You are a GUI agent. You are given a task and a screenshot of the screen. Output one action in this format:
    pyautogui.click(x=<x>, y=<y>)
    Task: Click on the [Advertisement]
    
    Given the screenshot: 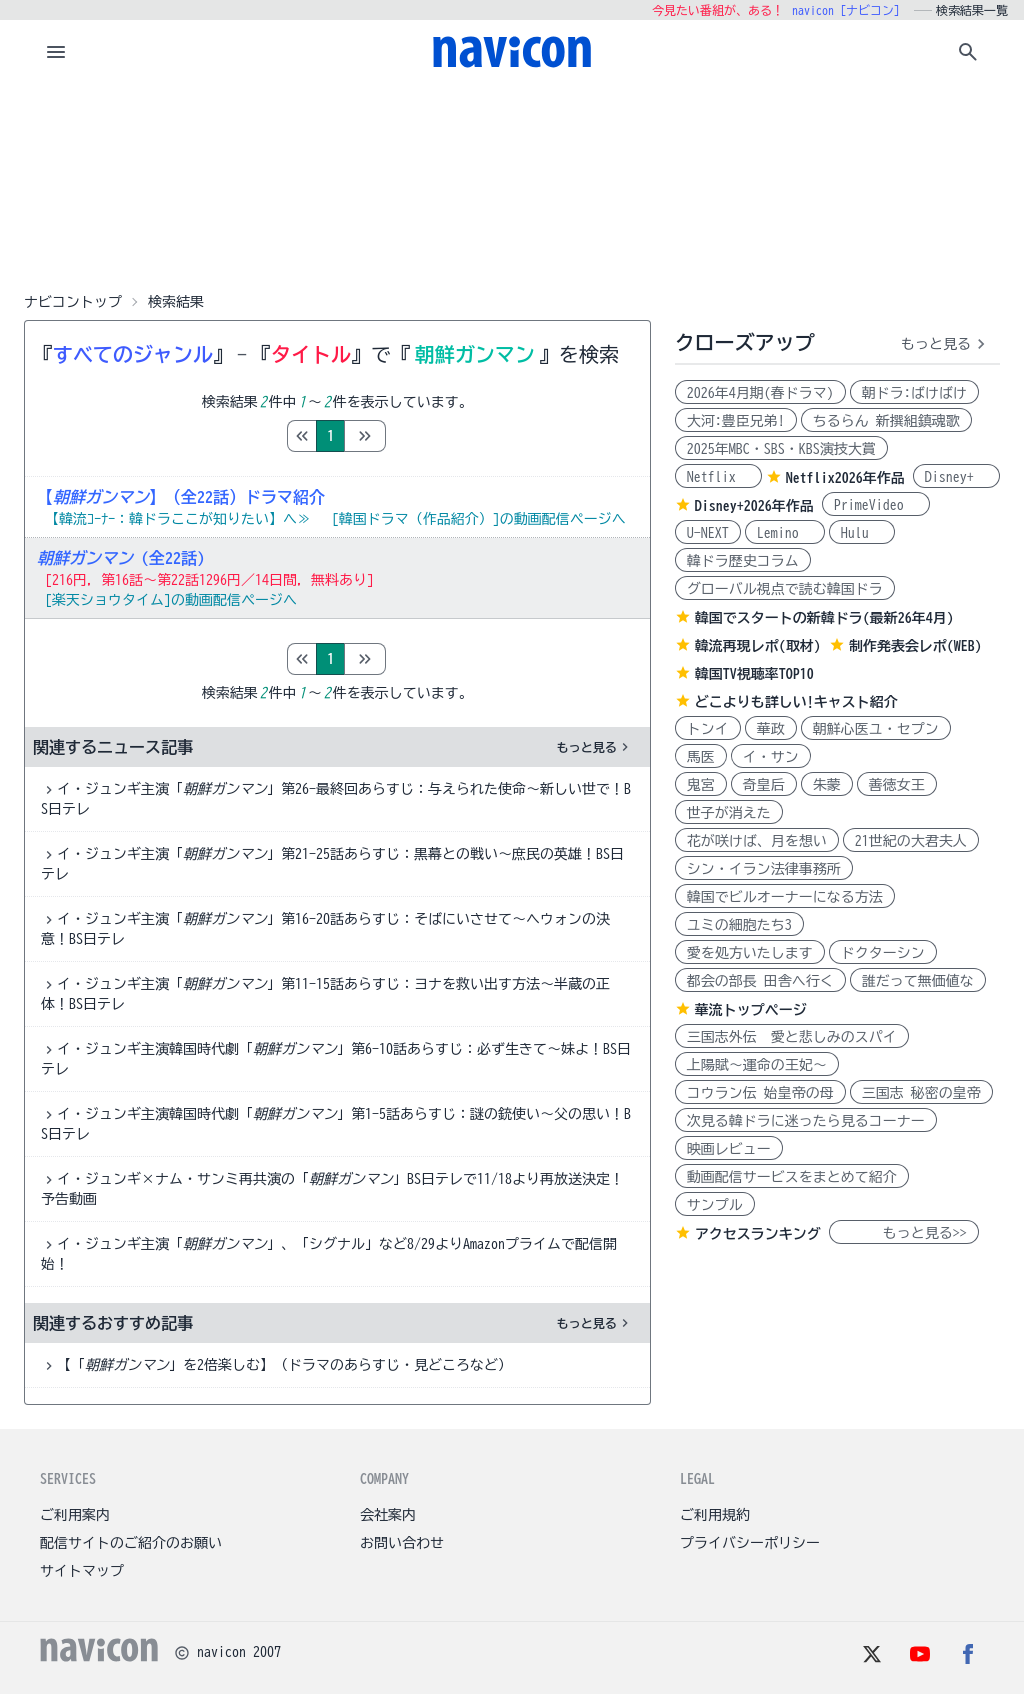 What is the action you would take?
    pyautogui.click(x=512, y=184)
    